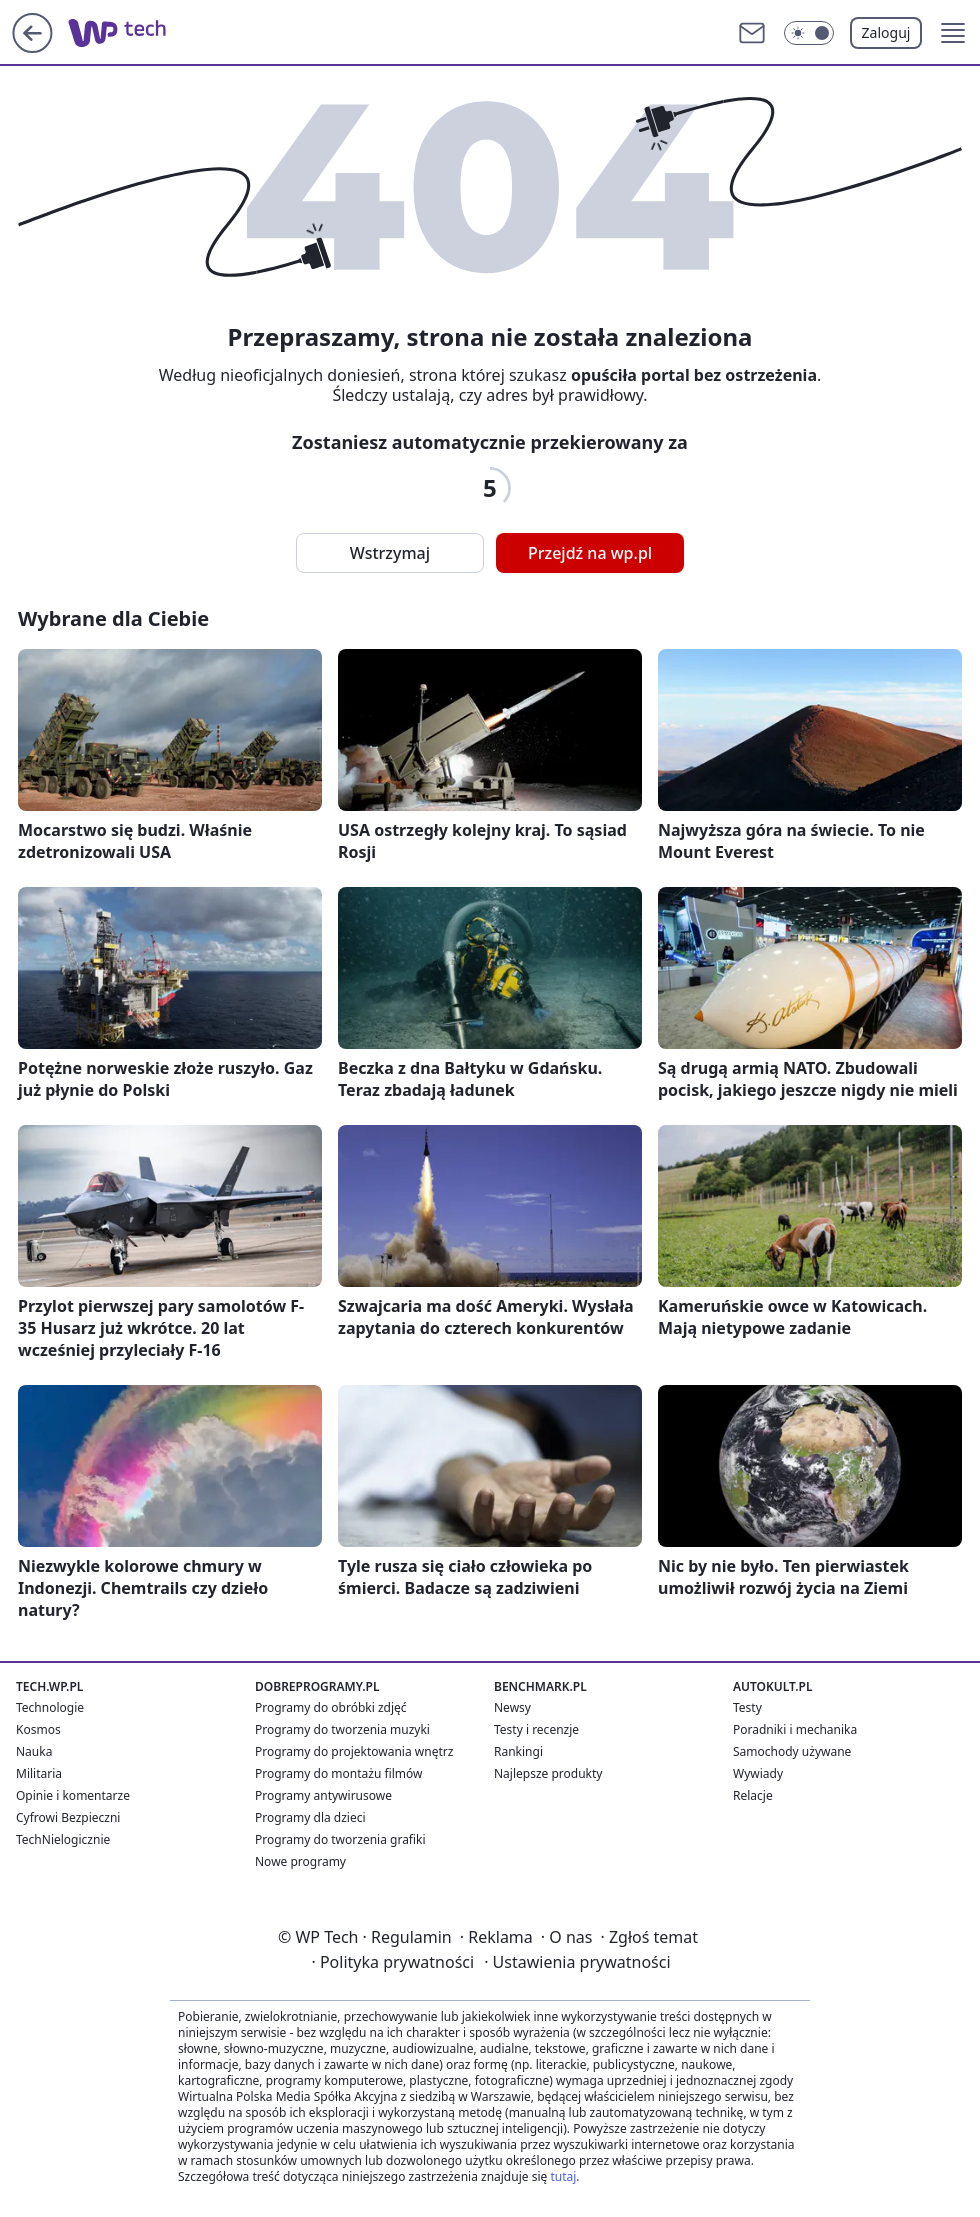  What do you see at coordinates (747, 1707) in the screenshot?
I see `Testy` at bounding box center [747, 1707].